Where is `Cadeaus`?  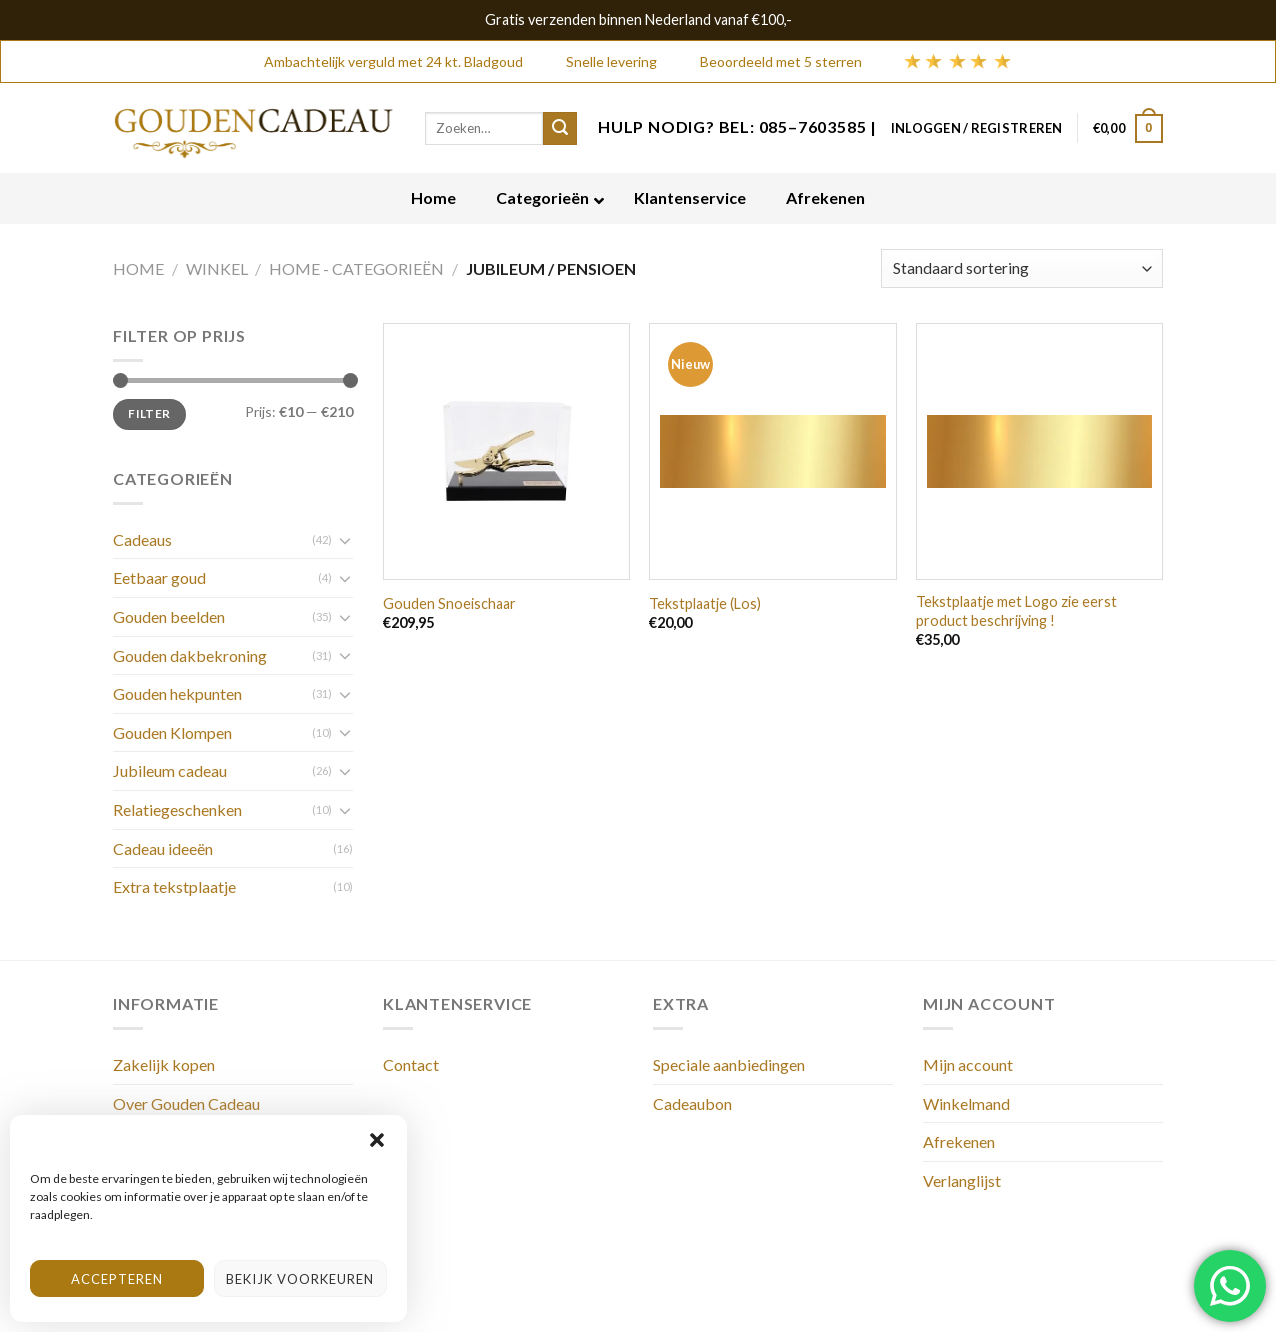
Cadeaus is located at coordinates (142, 539).